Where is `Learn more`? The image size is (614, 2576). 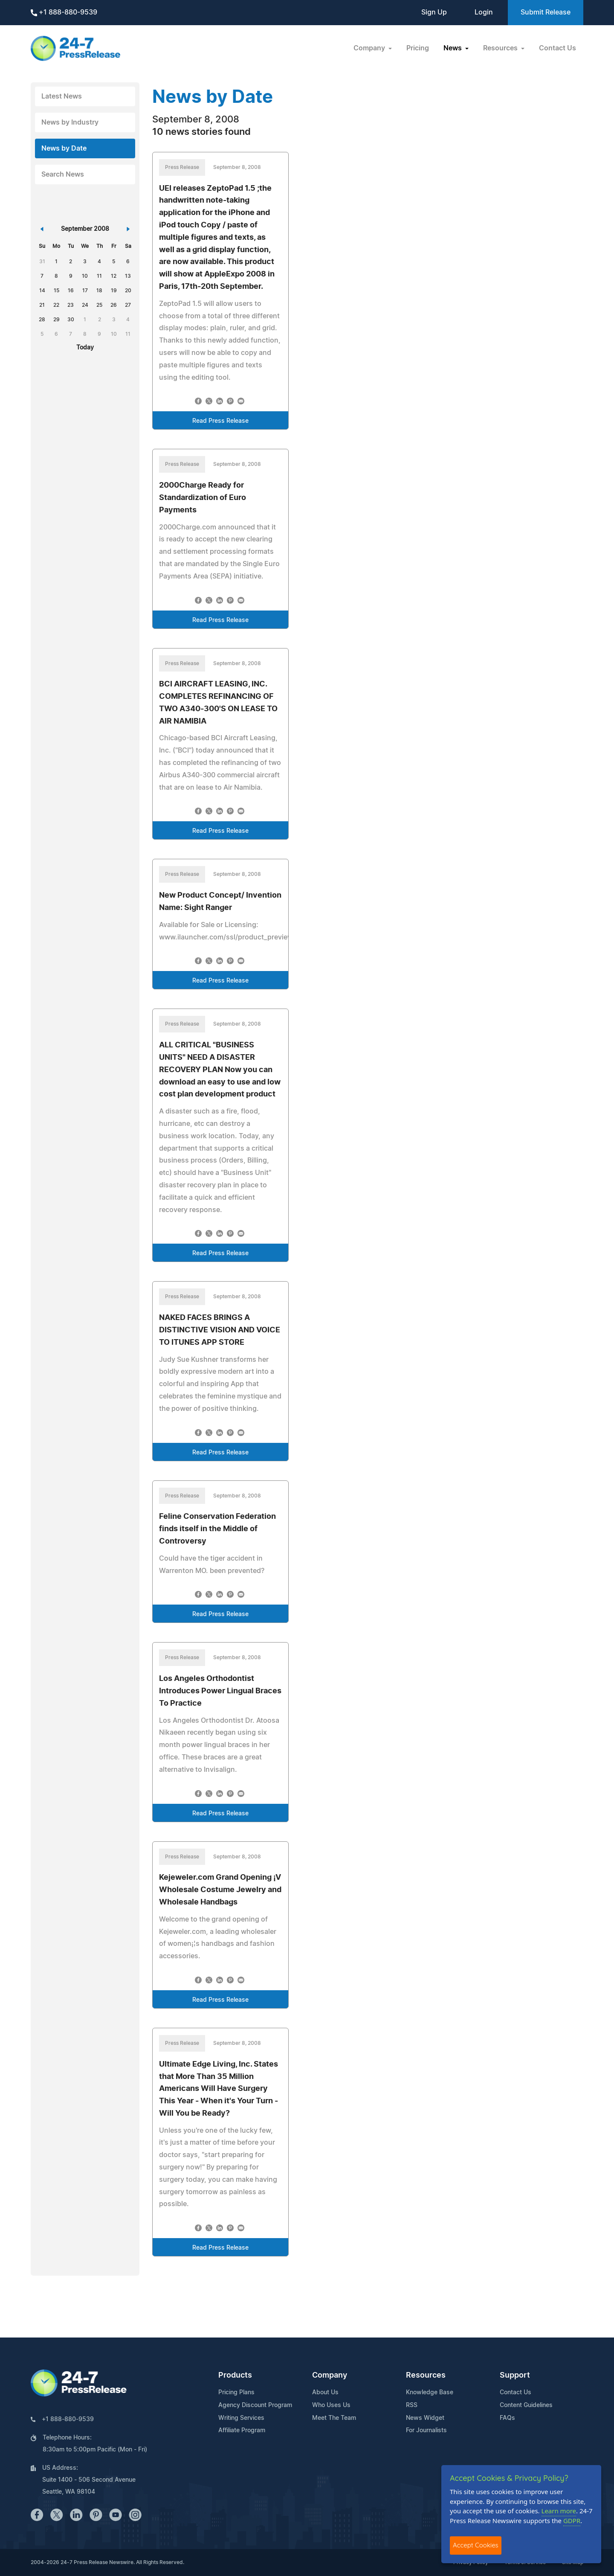
Learn more is located at coordinates (559, 2510).